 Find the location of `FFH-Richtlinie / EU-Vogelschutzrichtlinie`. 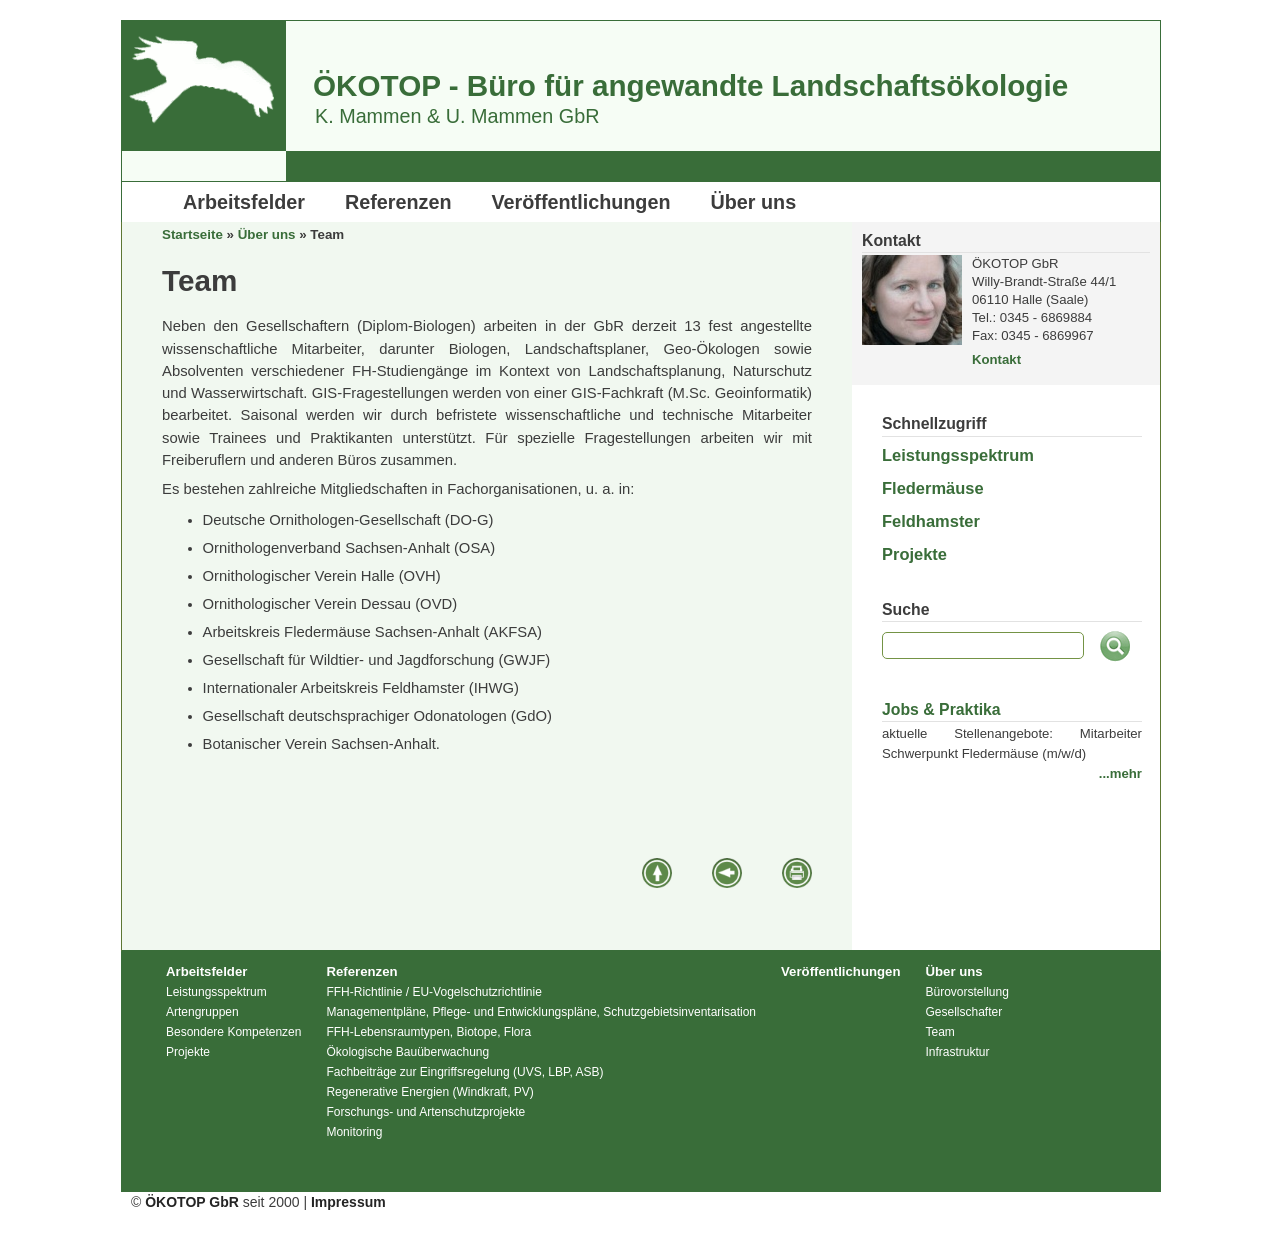

FFH-Richtlinie / EU-Vogelschutzrichtlinie is located at coordinates (433, 992).